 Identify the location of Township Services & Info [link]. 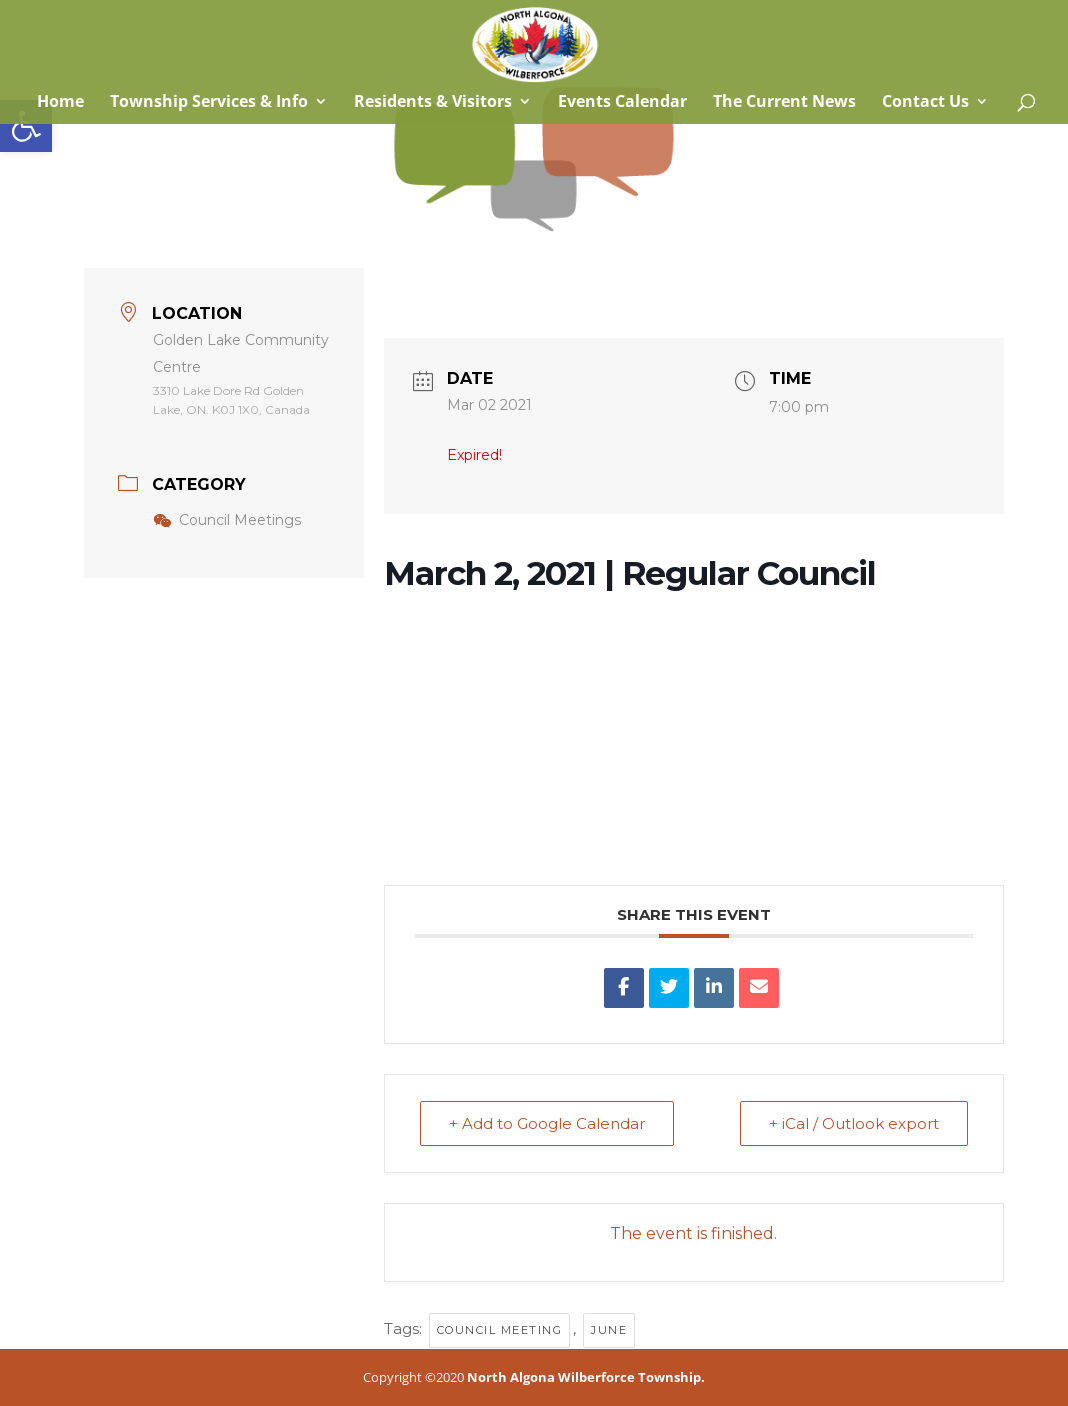
(209, 103).